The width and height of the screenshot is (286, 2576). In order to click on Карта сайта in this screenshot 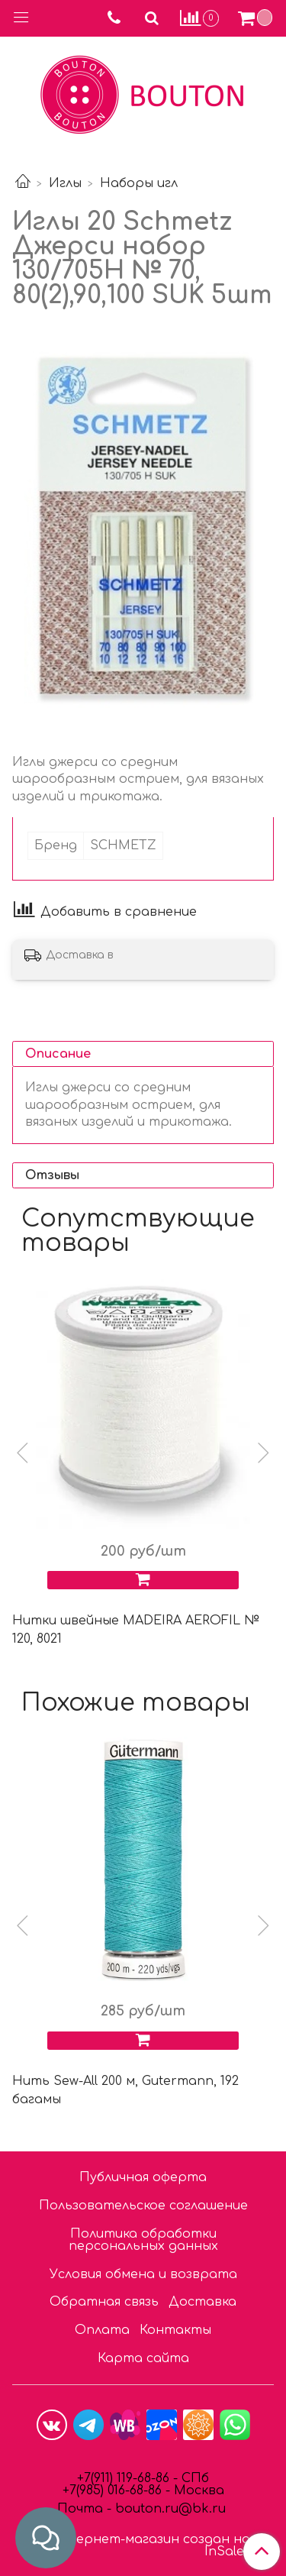, I will do `click(143, 2358)`.